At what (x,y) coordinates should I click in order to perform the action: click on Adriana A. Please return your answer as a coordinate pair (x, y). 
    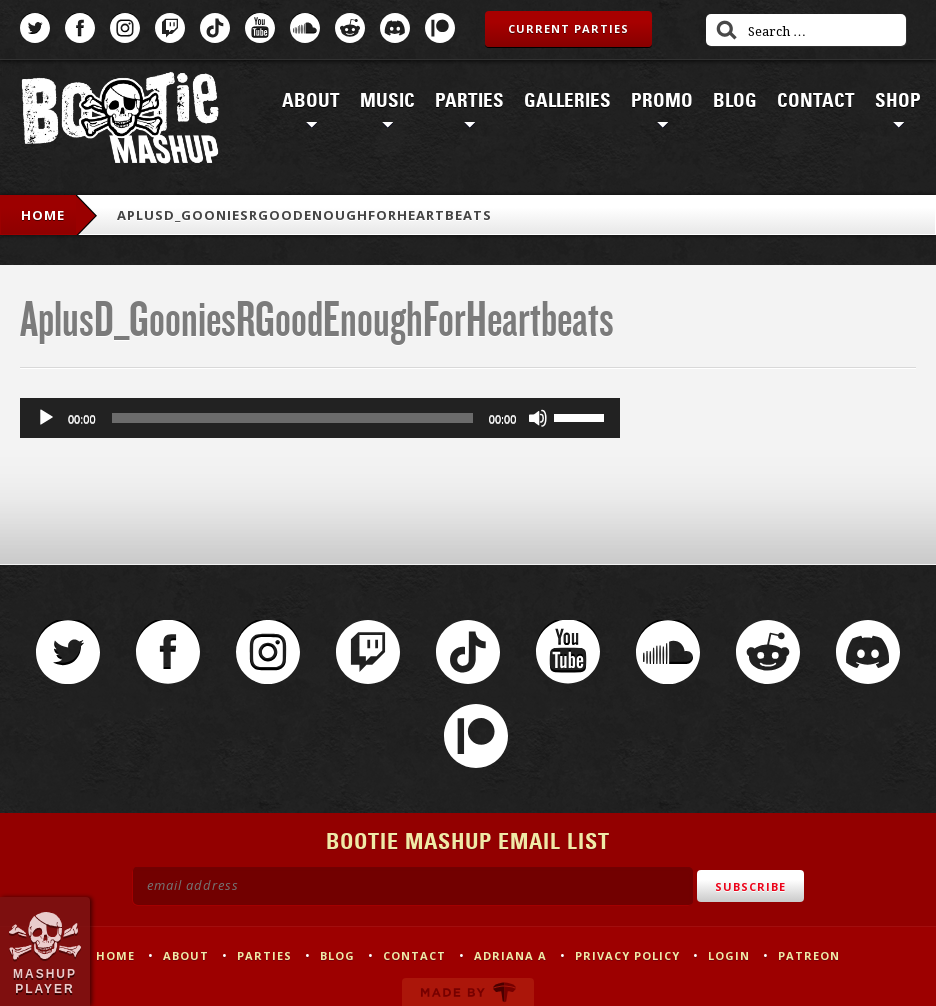
    Looking at the image, I should click on (510, 955).